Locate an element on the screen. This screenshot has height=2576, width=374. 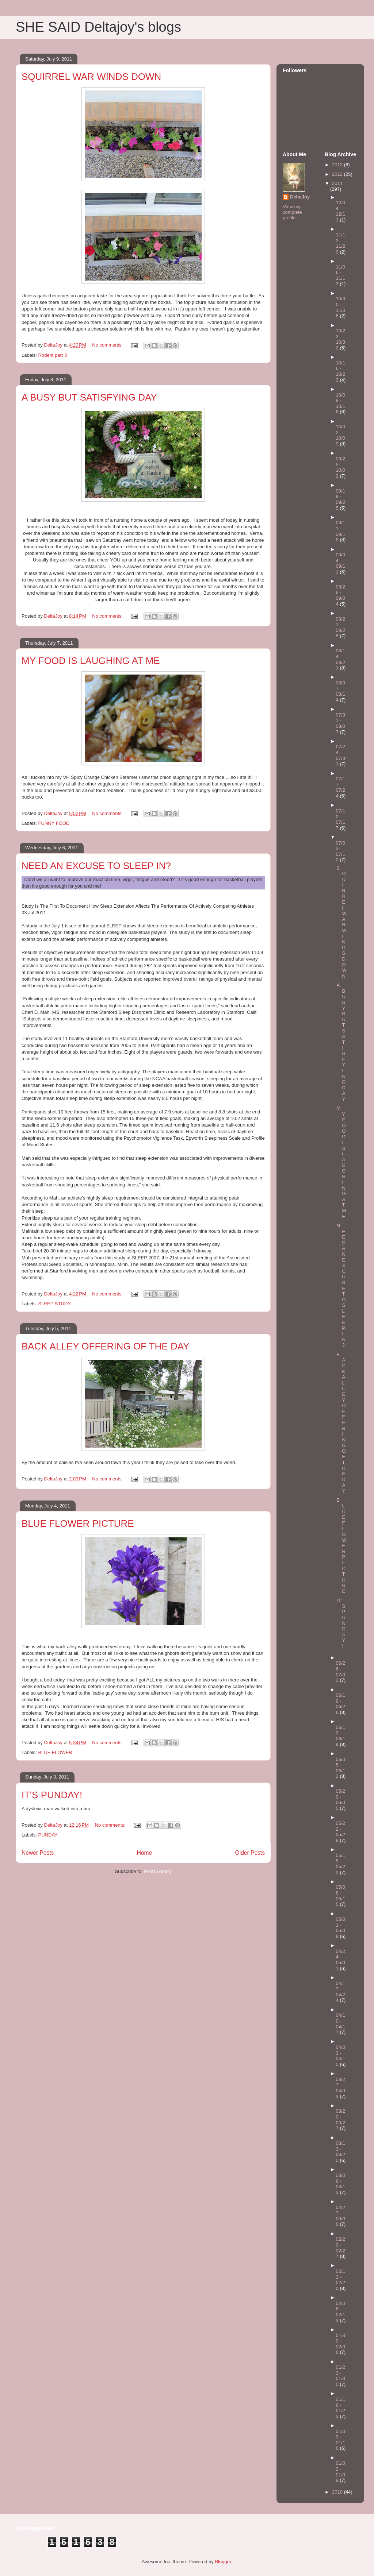
No comments: is located at coordinates (108, 345).